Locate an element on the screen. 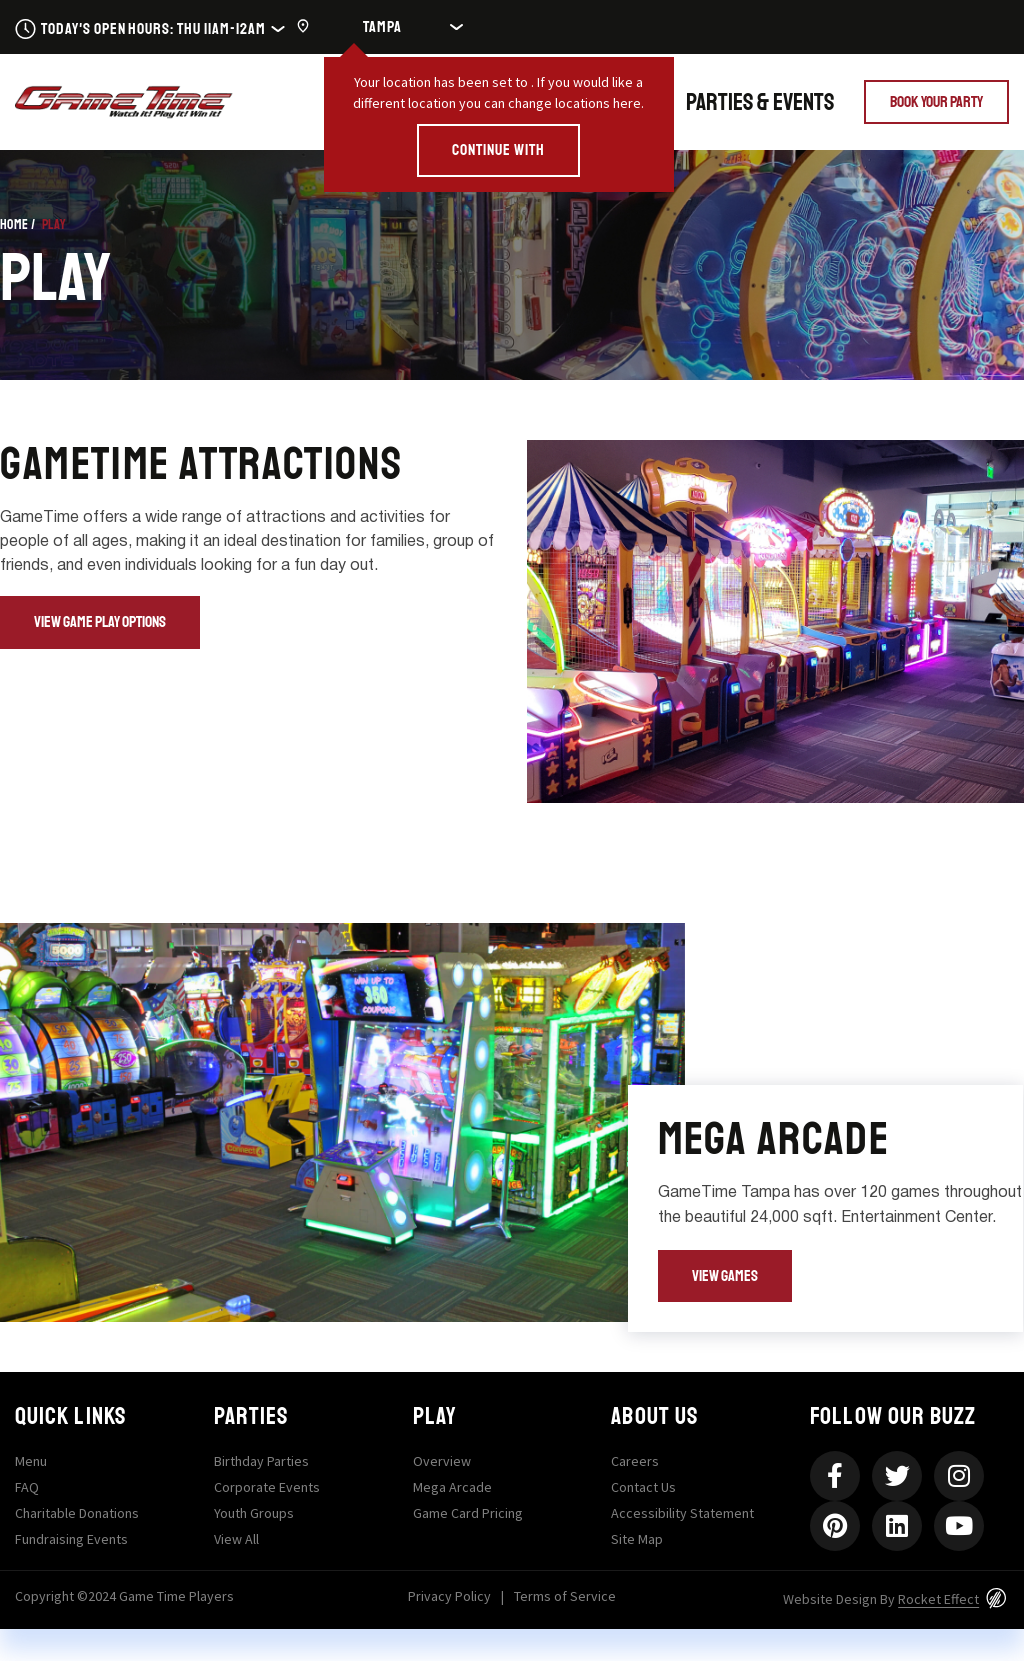 Image resolution: width=1024 pixels, height=1661 pixels. Corporate Events is located at coordinates (267, 1487).